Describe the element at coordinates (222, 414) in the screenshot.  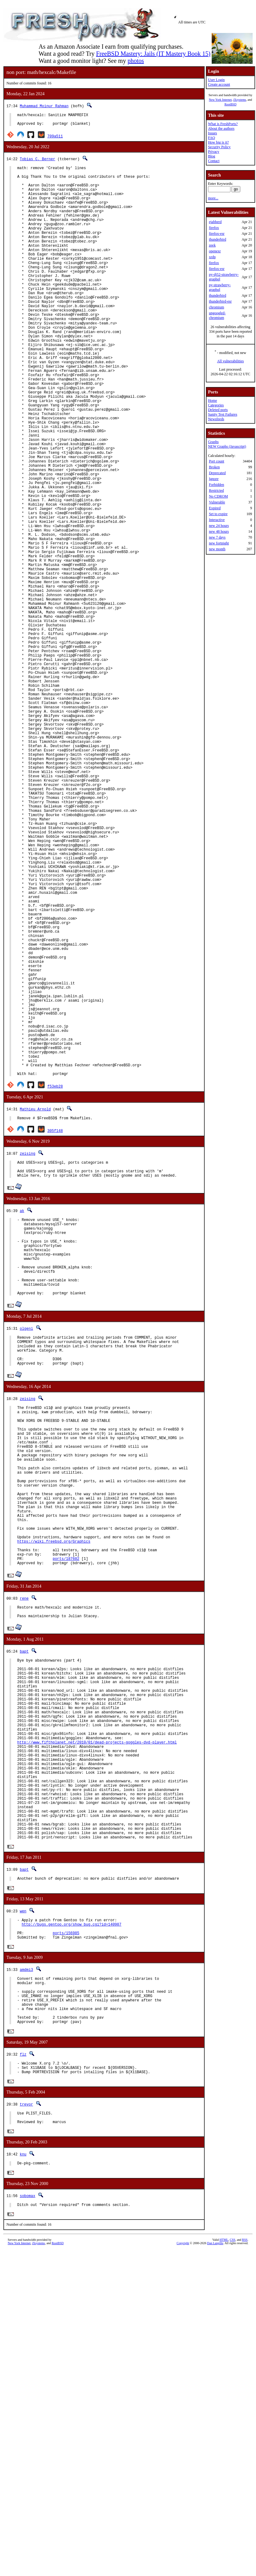
I see `Sanity Test Failures` at that location.